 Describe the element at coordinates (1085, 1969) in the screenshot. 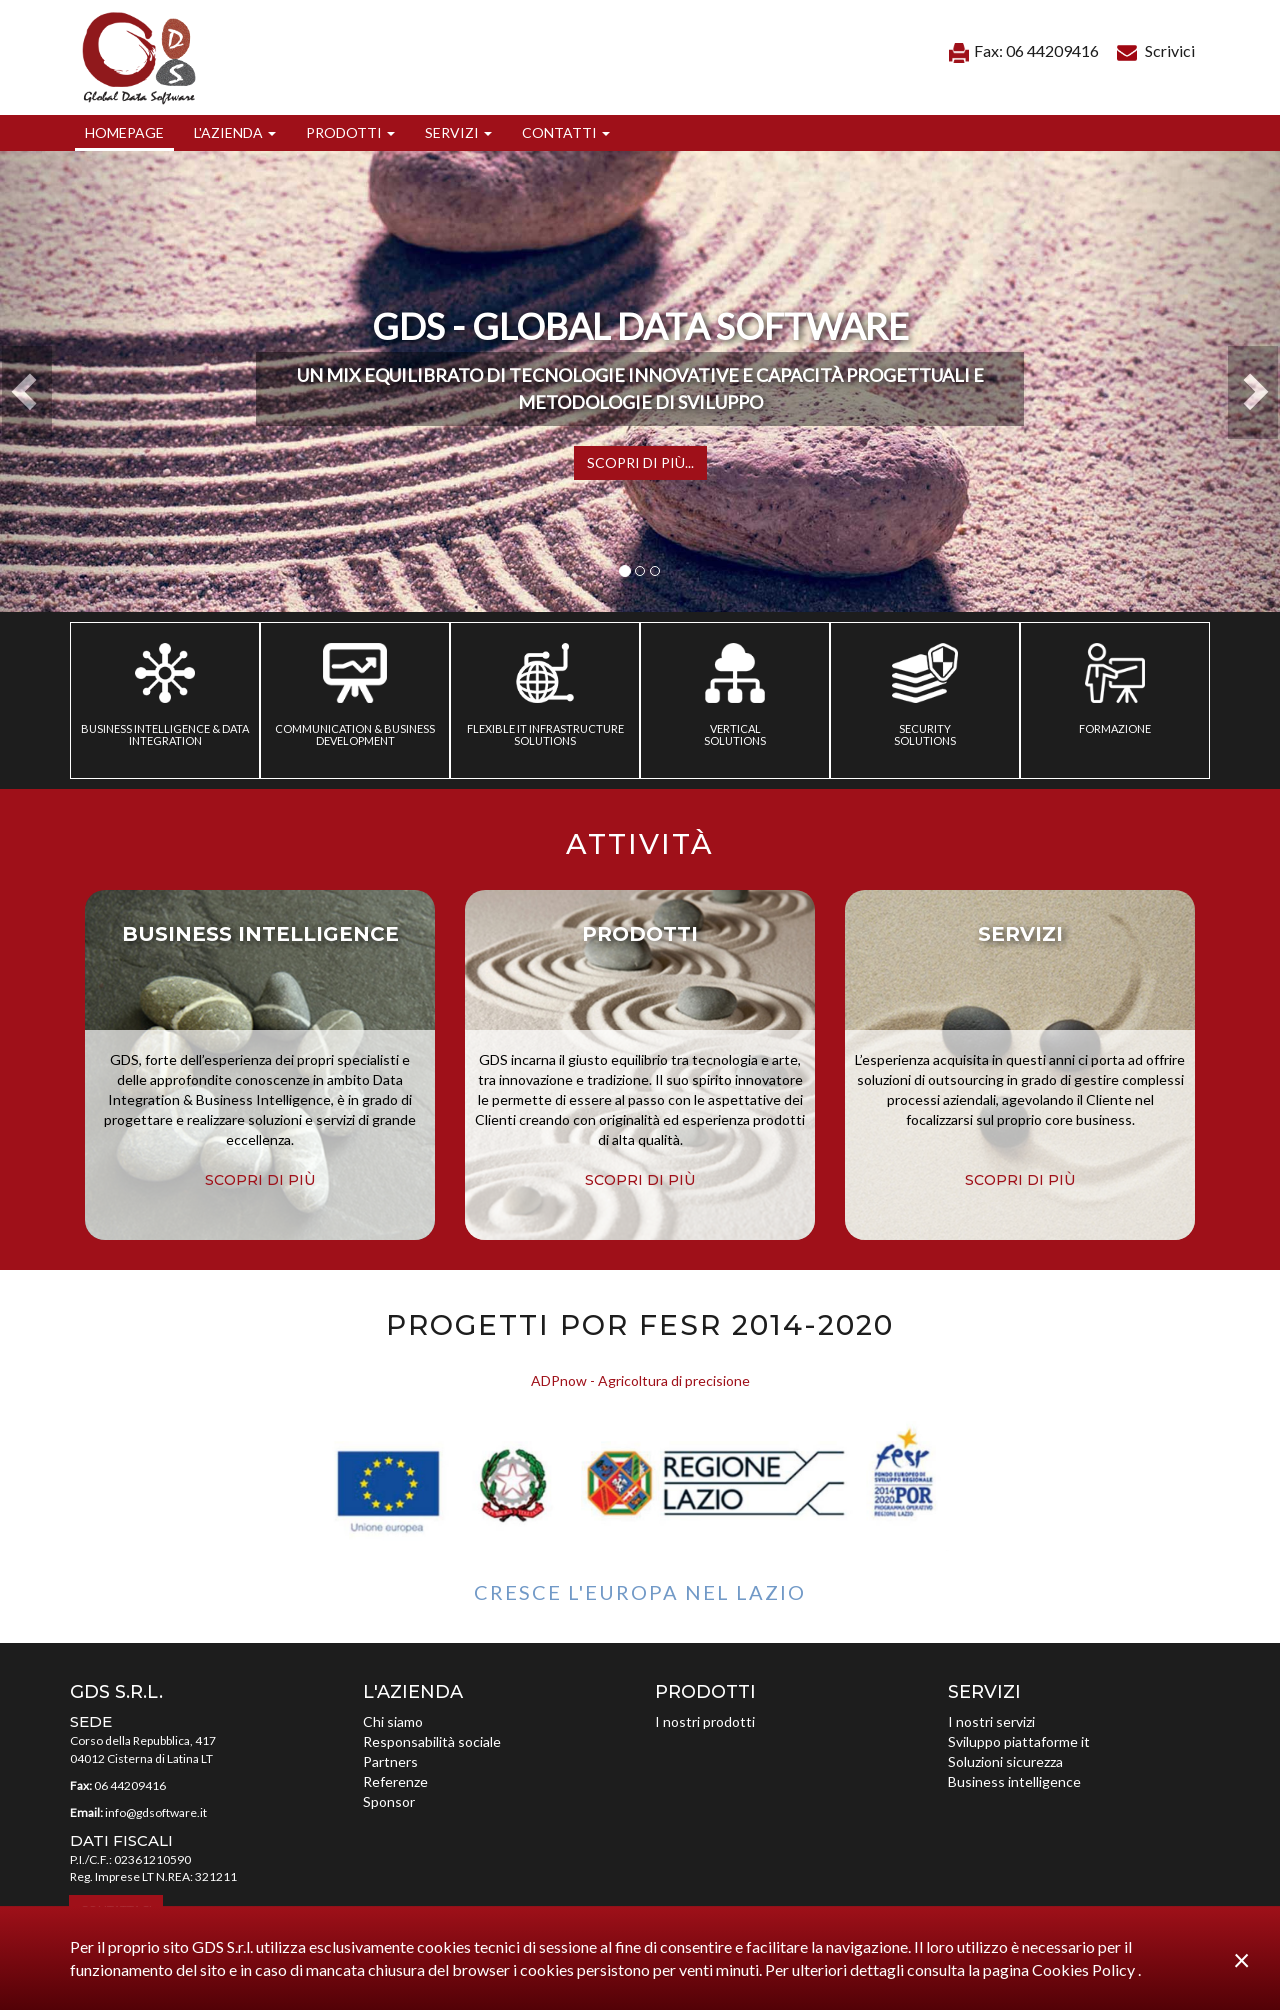

I see `Cookies Policy` at that location.